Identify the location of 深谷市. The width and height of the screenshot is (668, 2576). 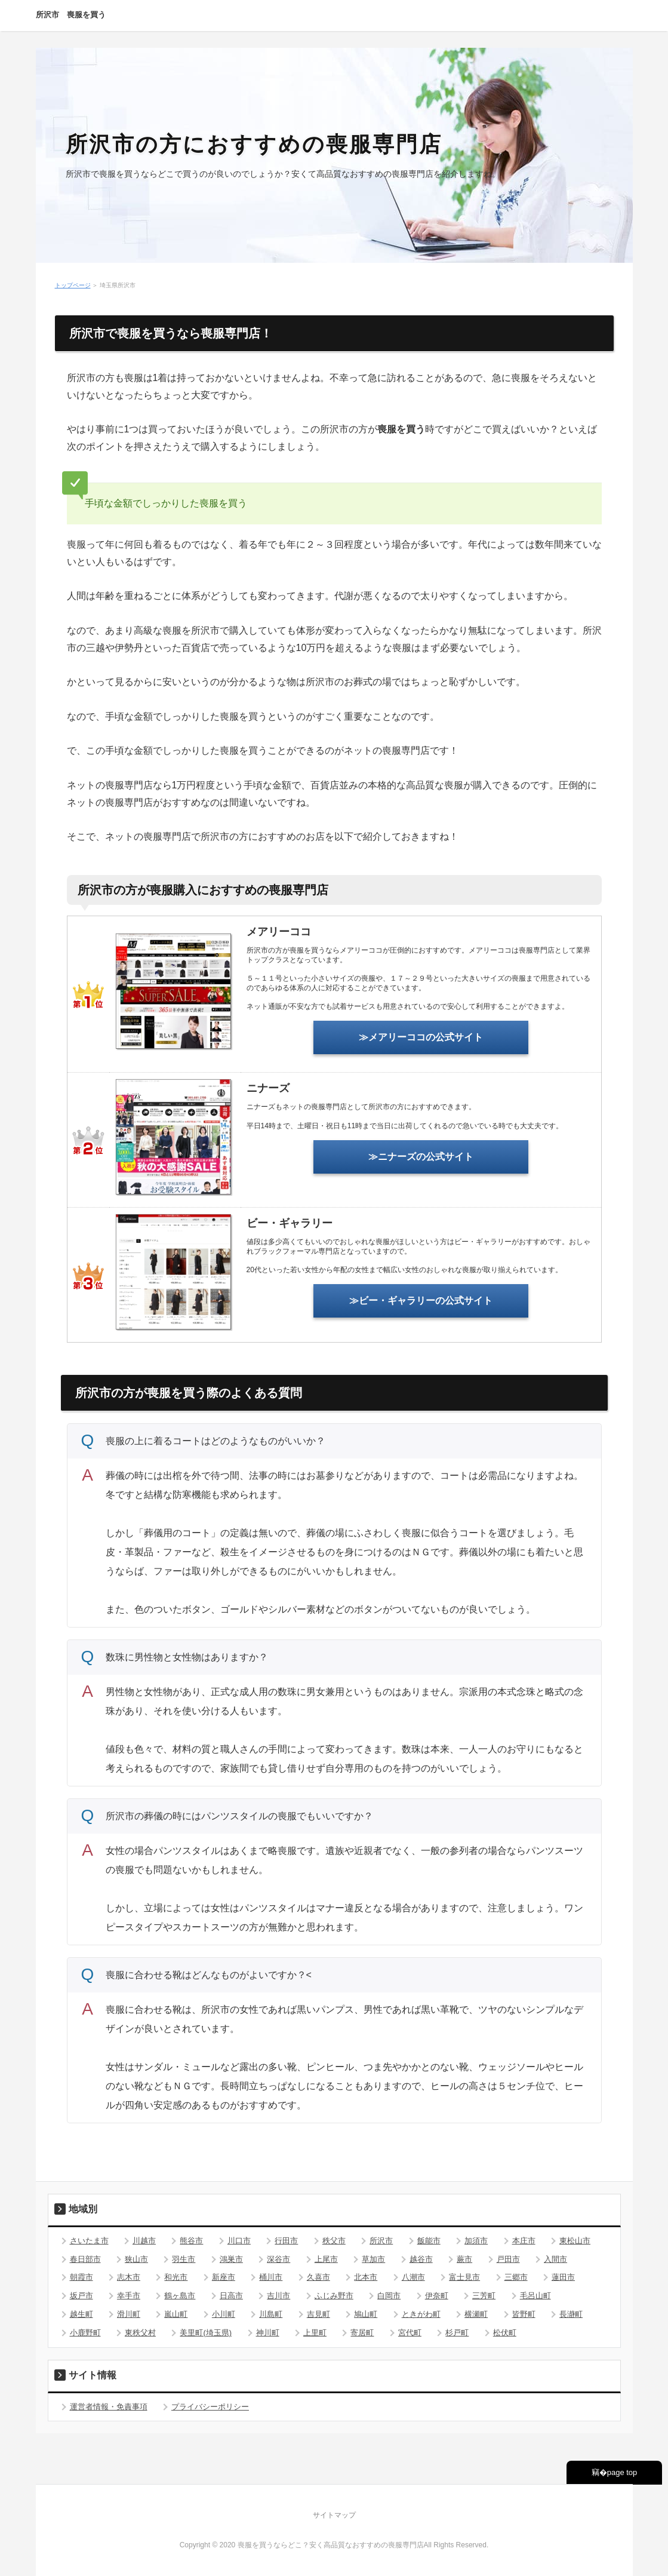
(278, 2259).